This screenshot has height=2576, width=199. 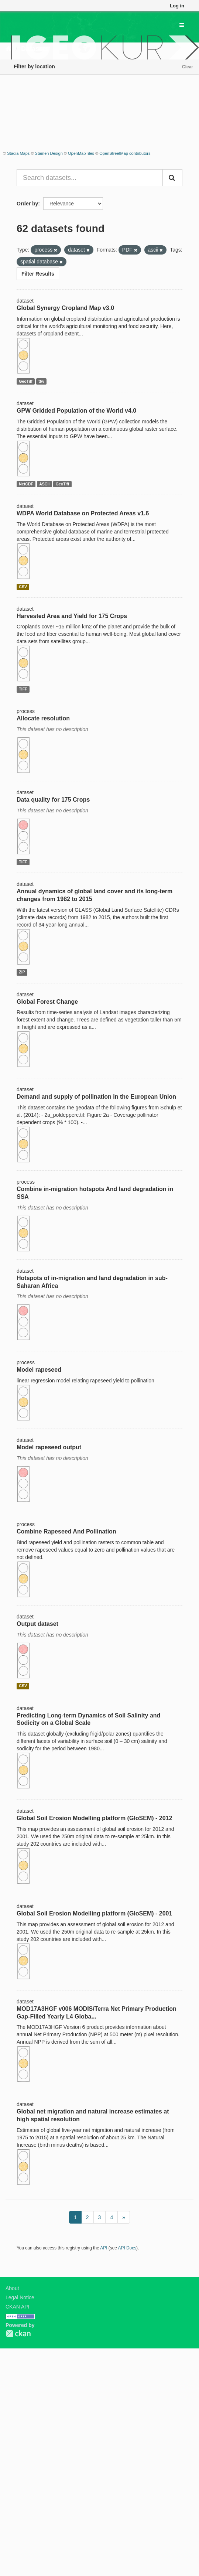 I want to click on [Search datasets...], so click(x=90, y=177).